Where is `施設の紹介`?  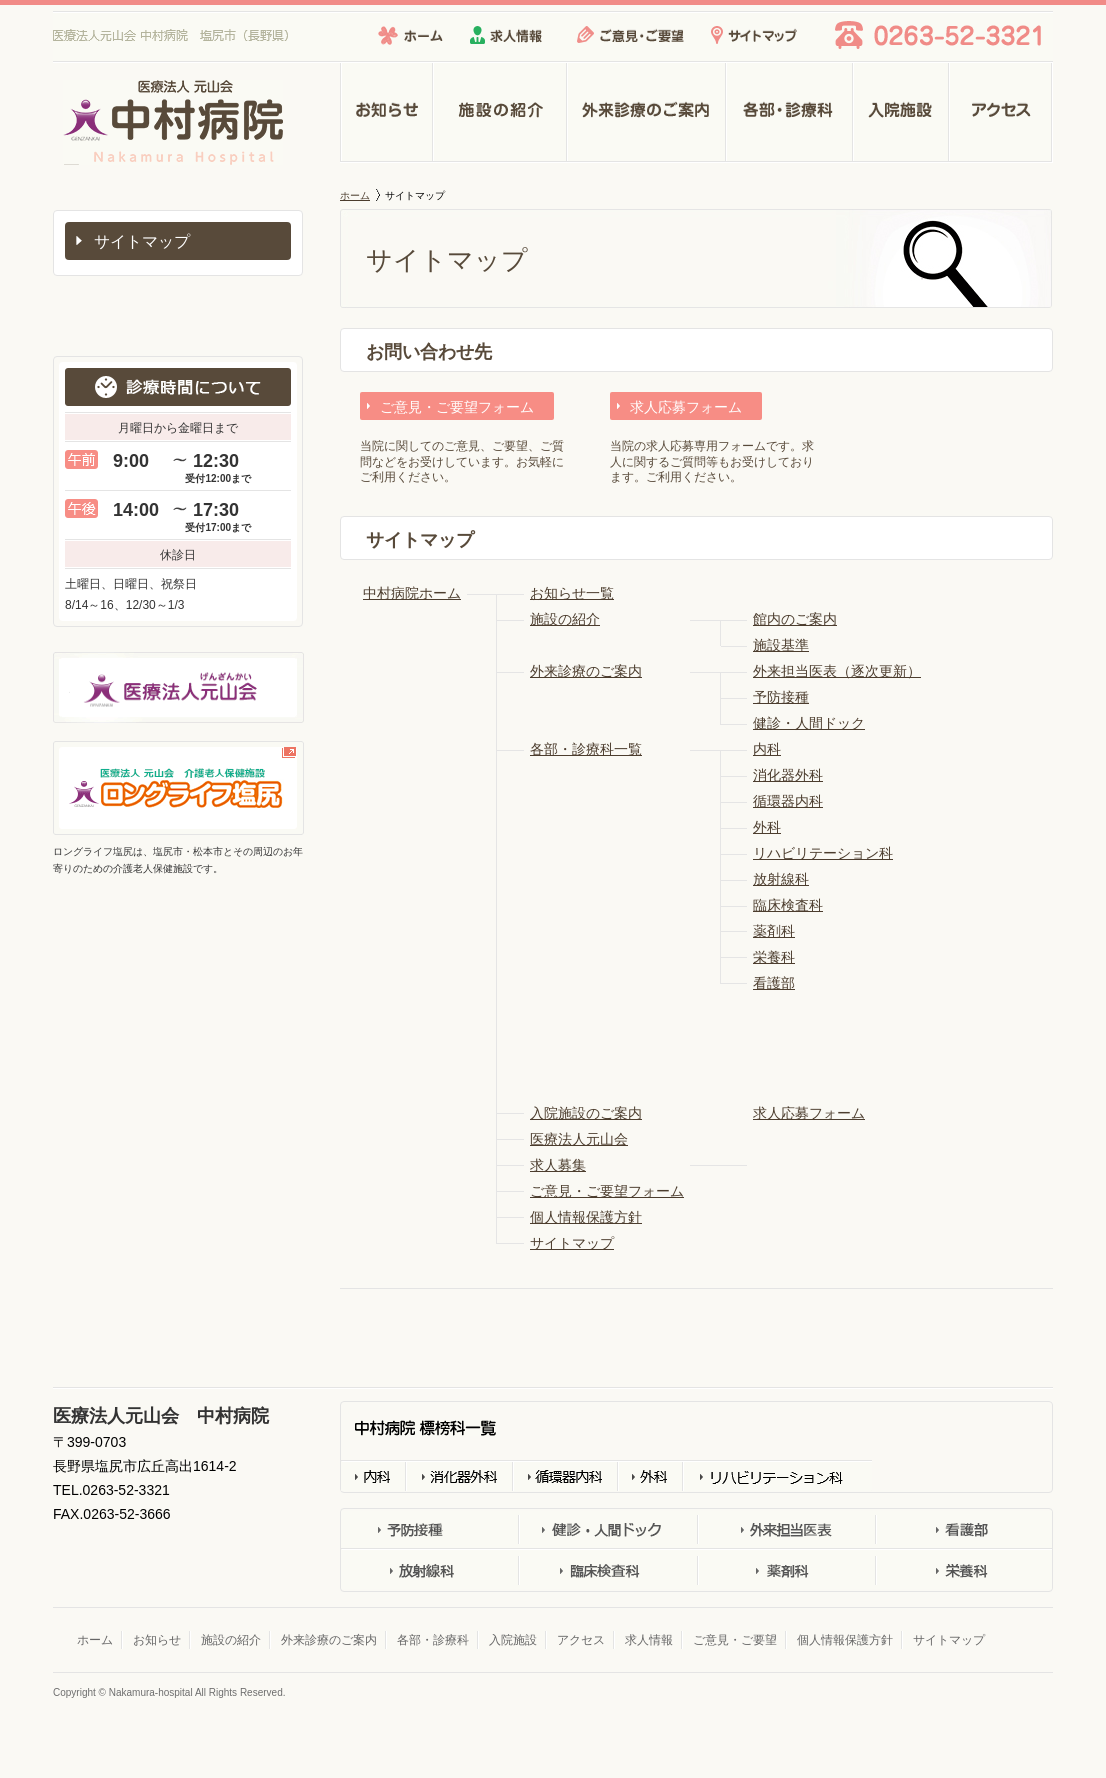
施設の紹介 is located at coordinates (500, 113).